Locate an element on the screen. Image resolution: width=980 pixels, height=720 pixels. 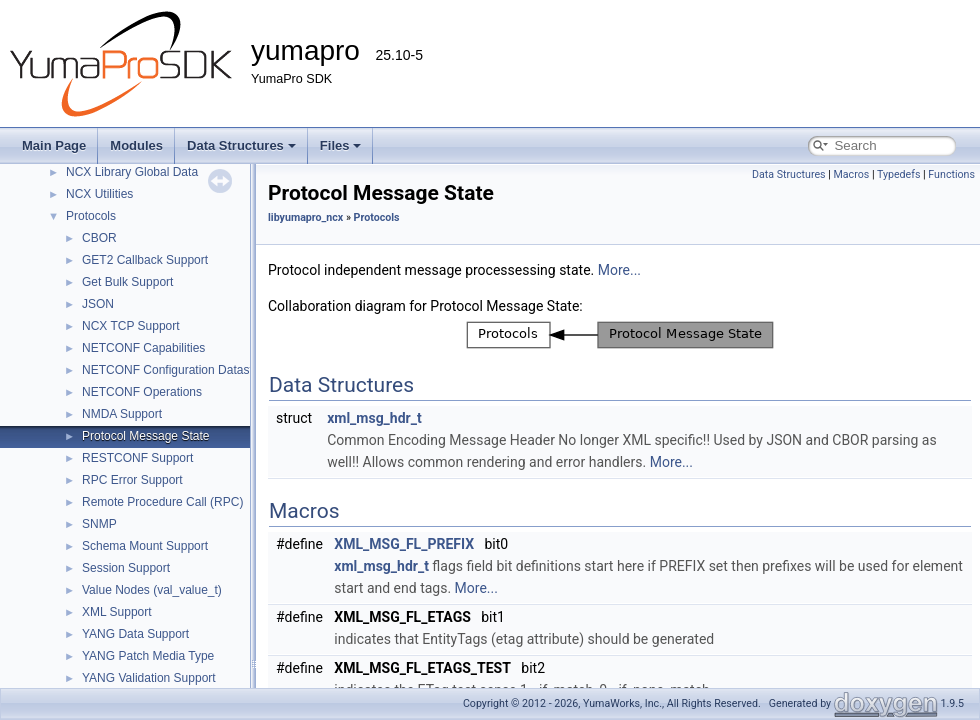
NETCONF Operations is located at coordinates (142, 392).